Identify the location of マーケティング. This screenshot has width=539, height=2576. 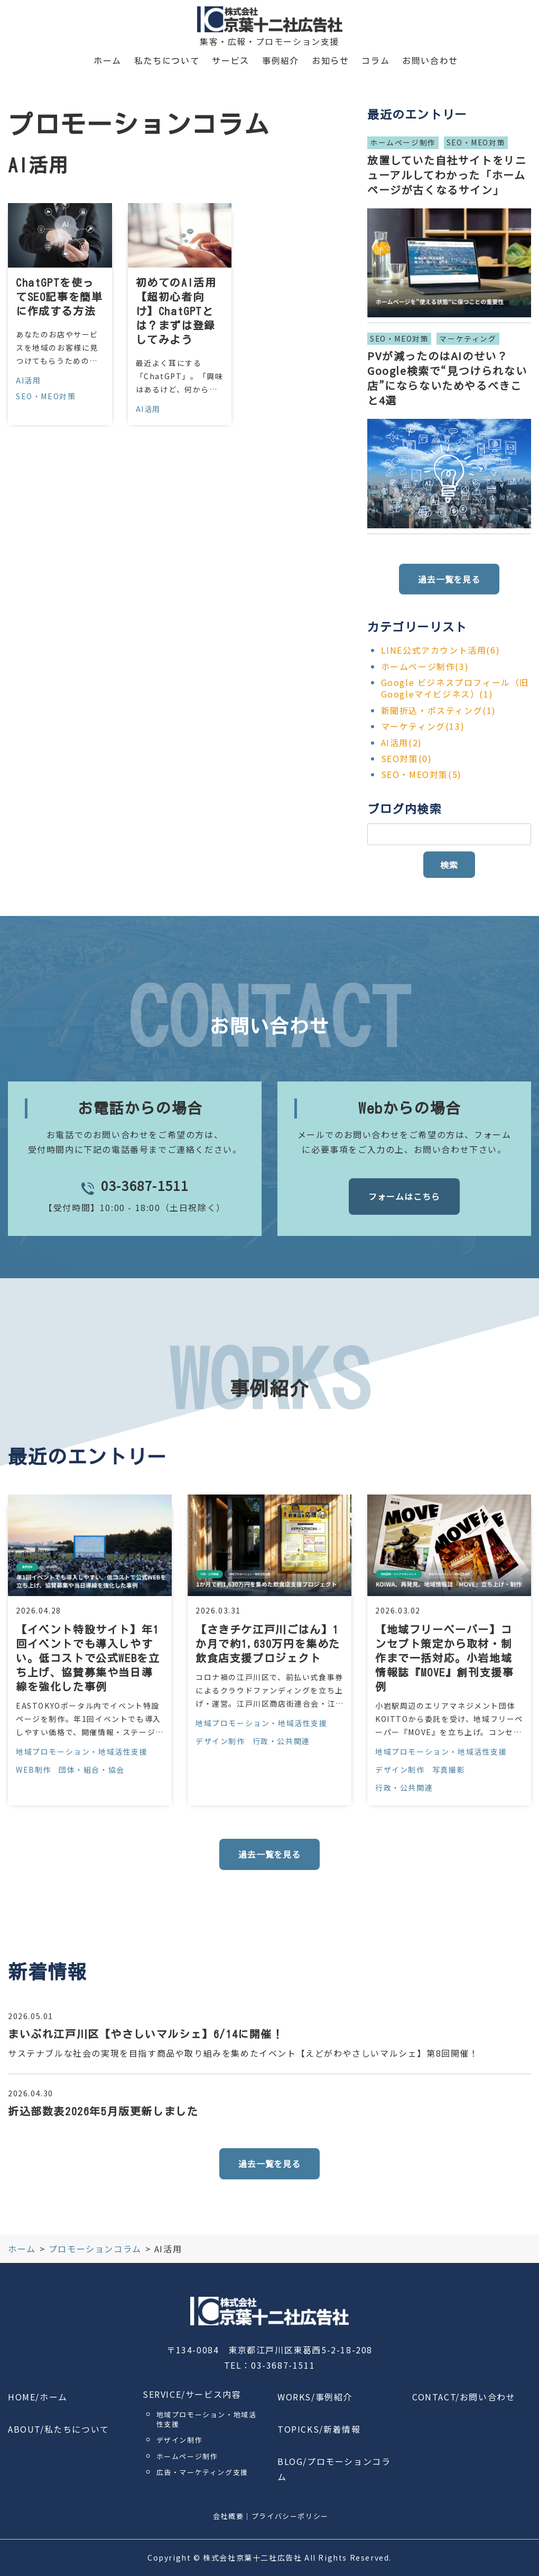
(467, 338).